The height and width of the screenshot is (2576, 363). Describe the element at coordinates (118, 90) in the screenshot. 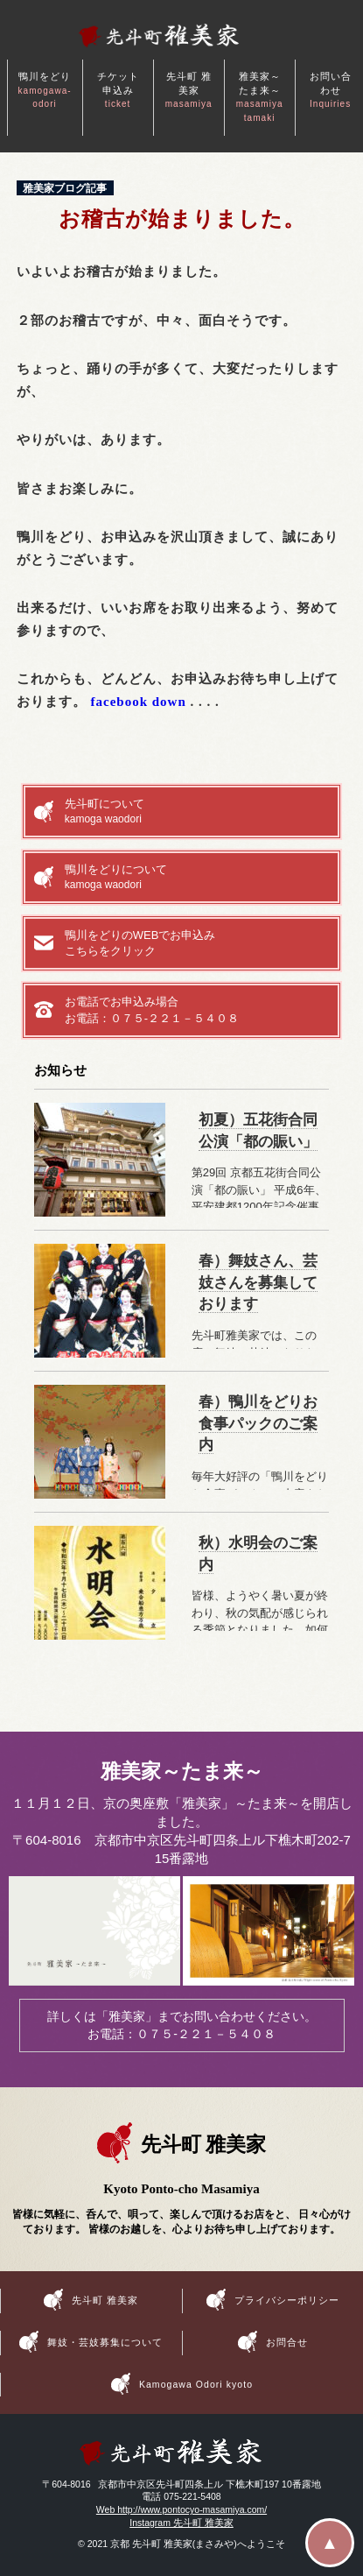

I see `チケット申込み` at that location.